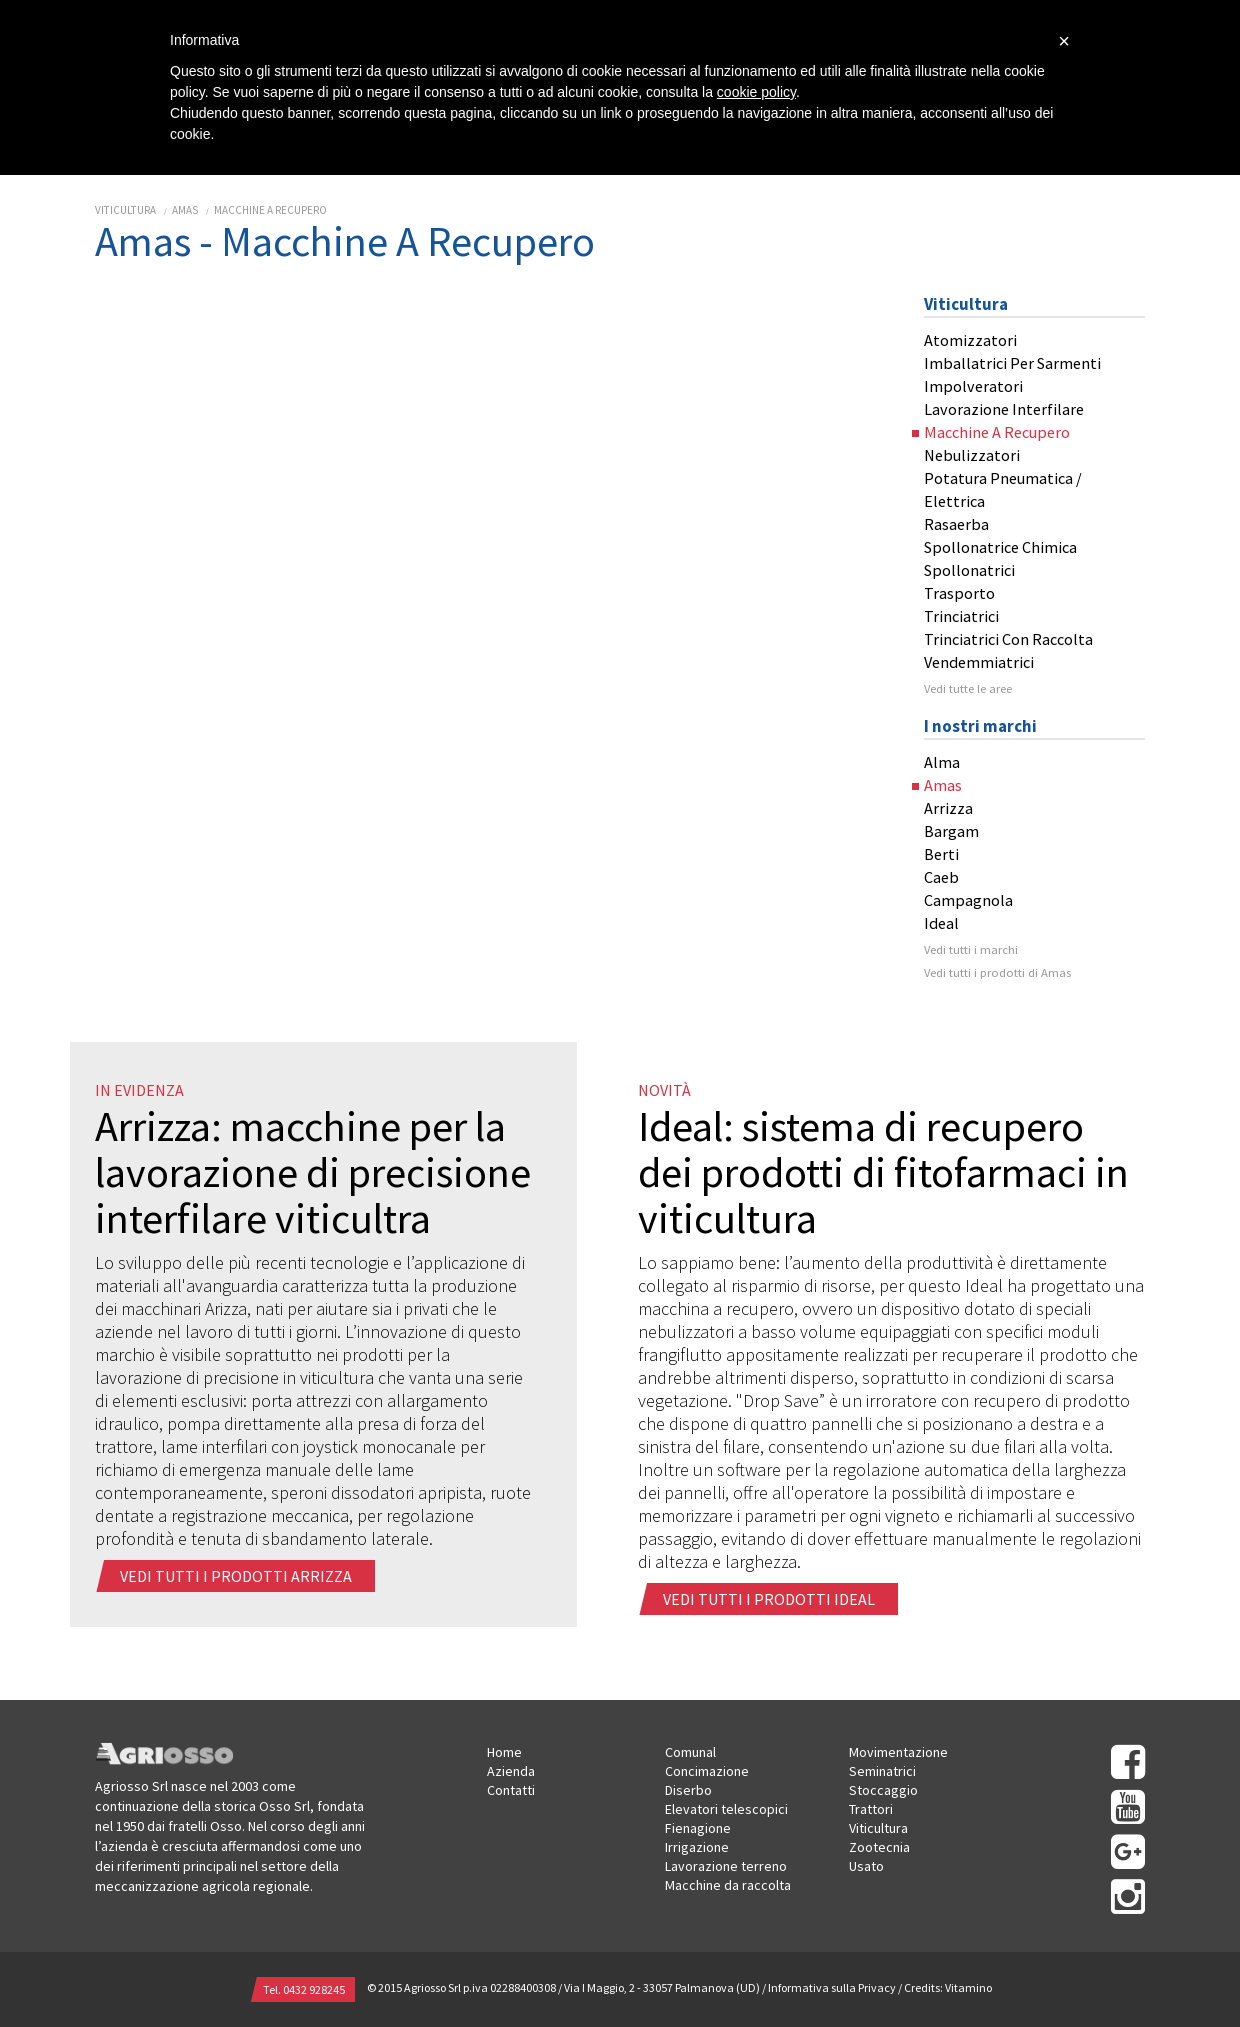 The height and width of the screenshot is (2027, 1240). What do you see at coordinates (871, 1809) in the screenshot?
I see `Trattori` at bounding box center [871, 1809].